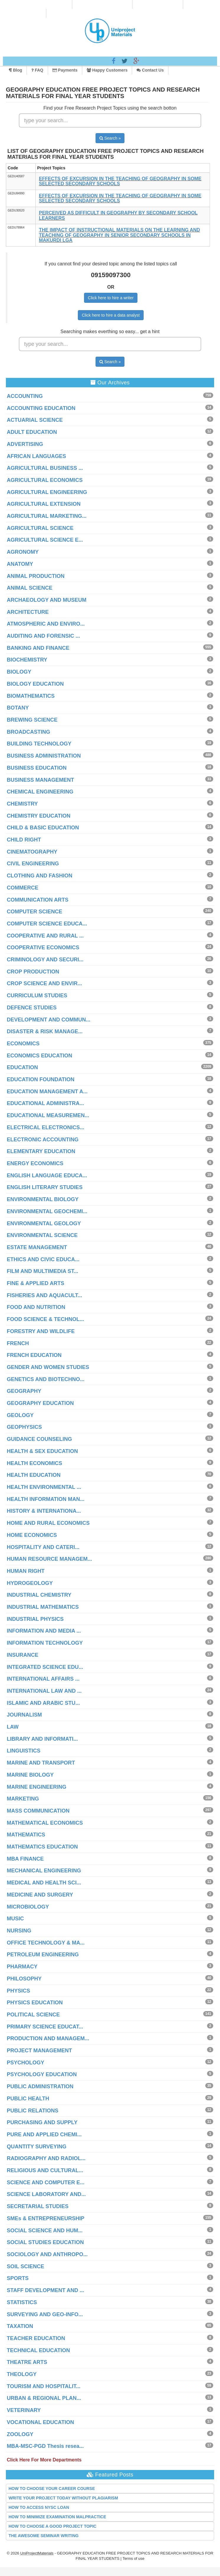  What do you see at coordinates (24, 1715) in the screenshot?
I see `JOURNALISM` at bounding box center [24, 1715].